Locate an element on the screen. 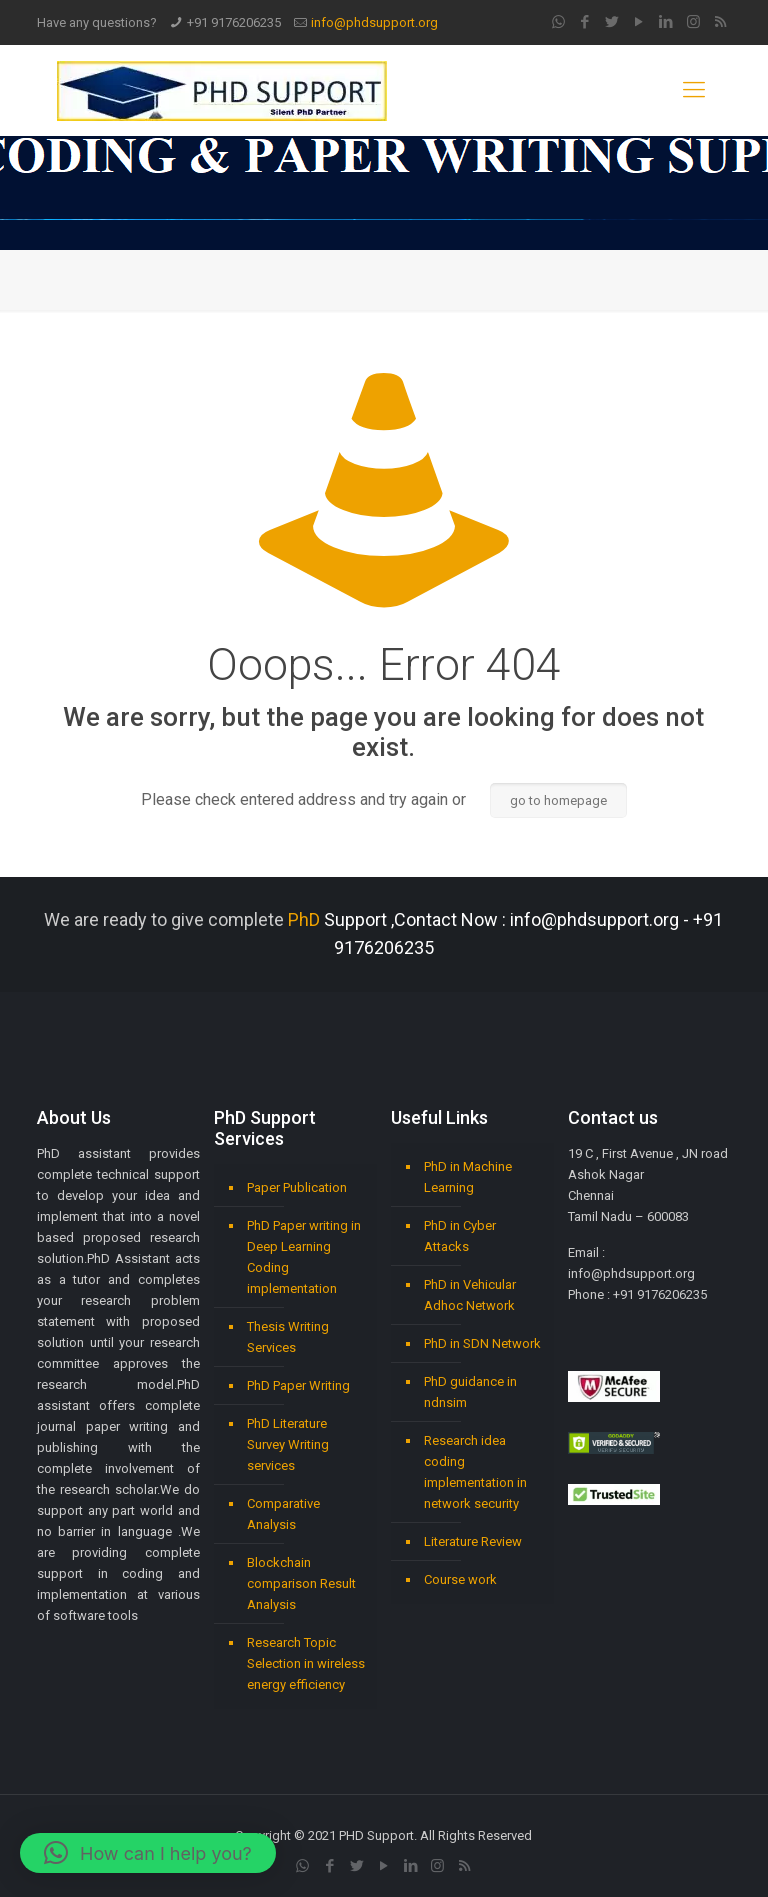 This screenshot has height=1897, width=768. +91 9176206235 is located at coordinates (234, 22).